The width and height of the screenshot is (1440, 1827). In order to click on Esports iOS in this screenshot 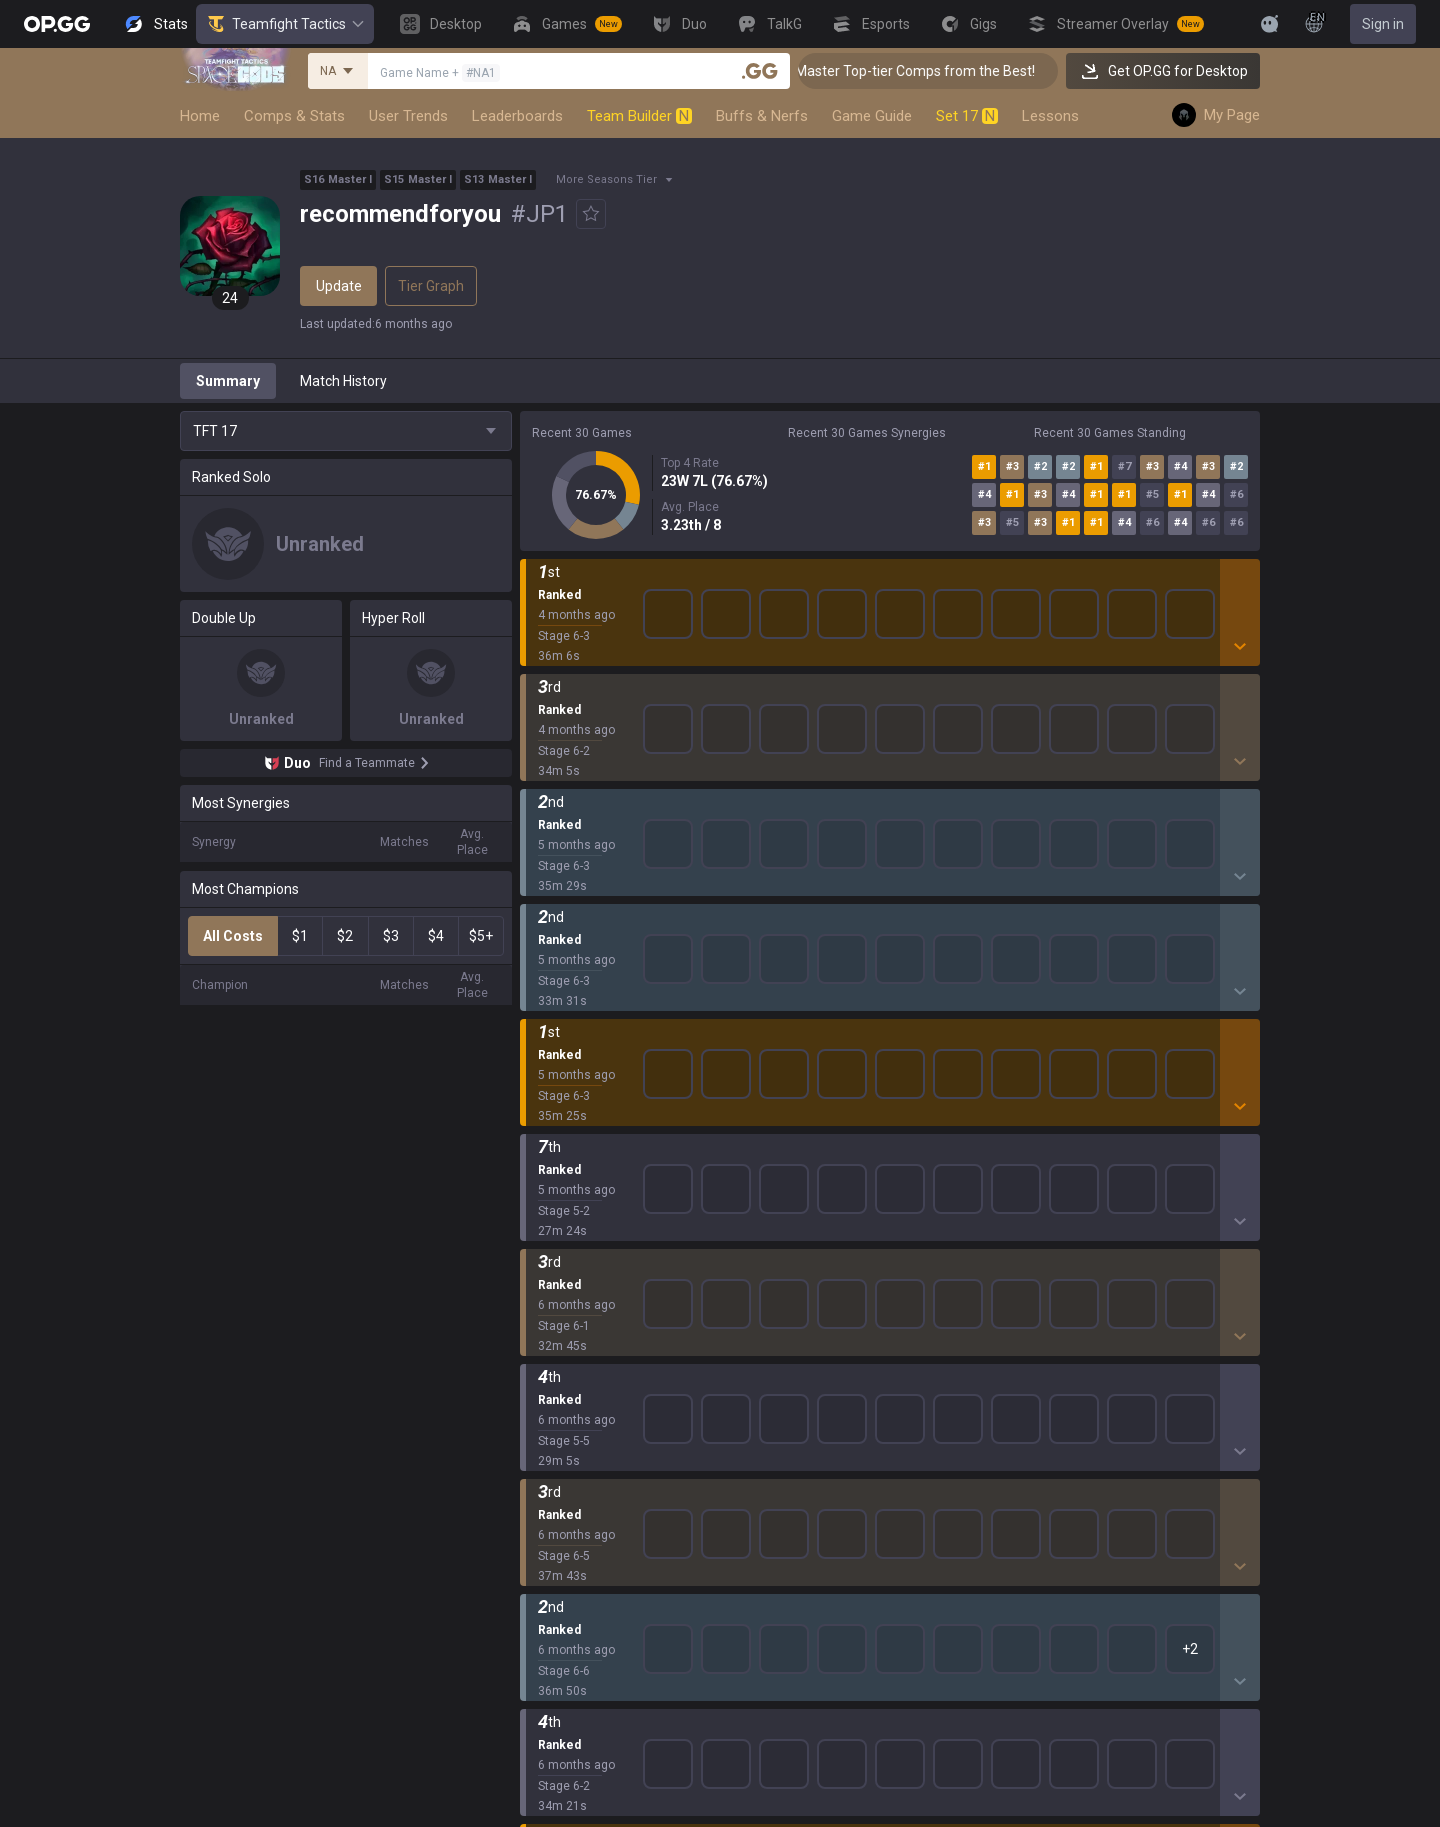, I will do `click(797, 1408)`.